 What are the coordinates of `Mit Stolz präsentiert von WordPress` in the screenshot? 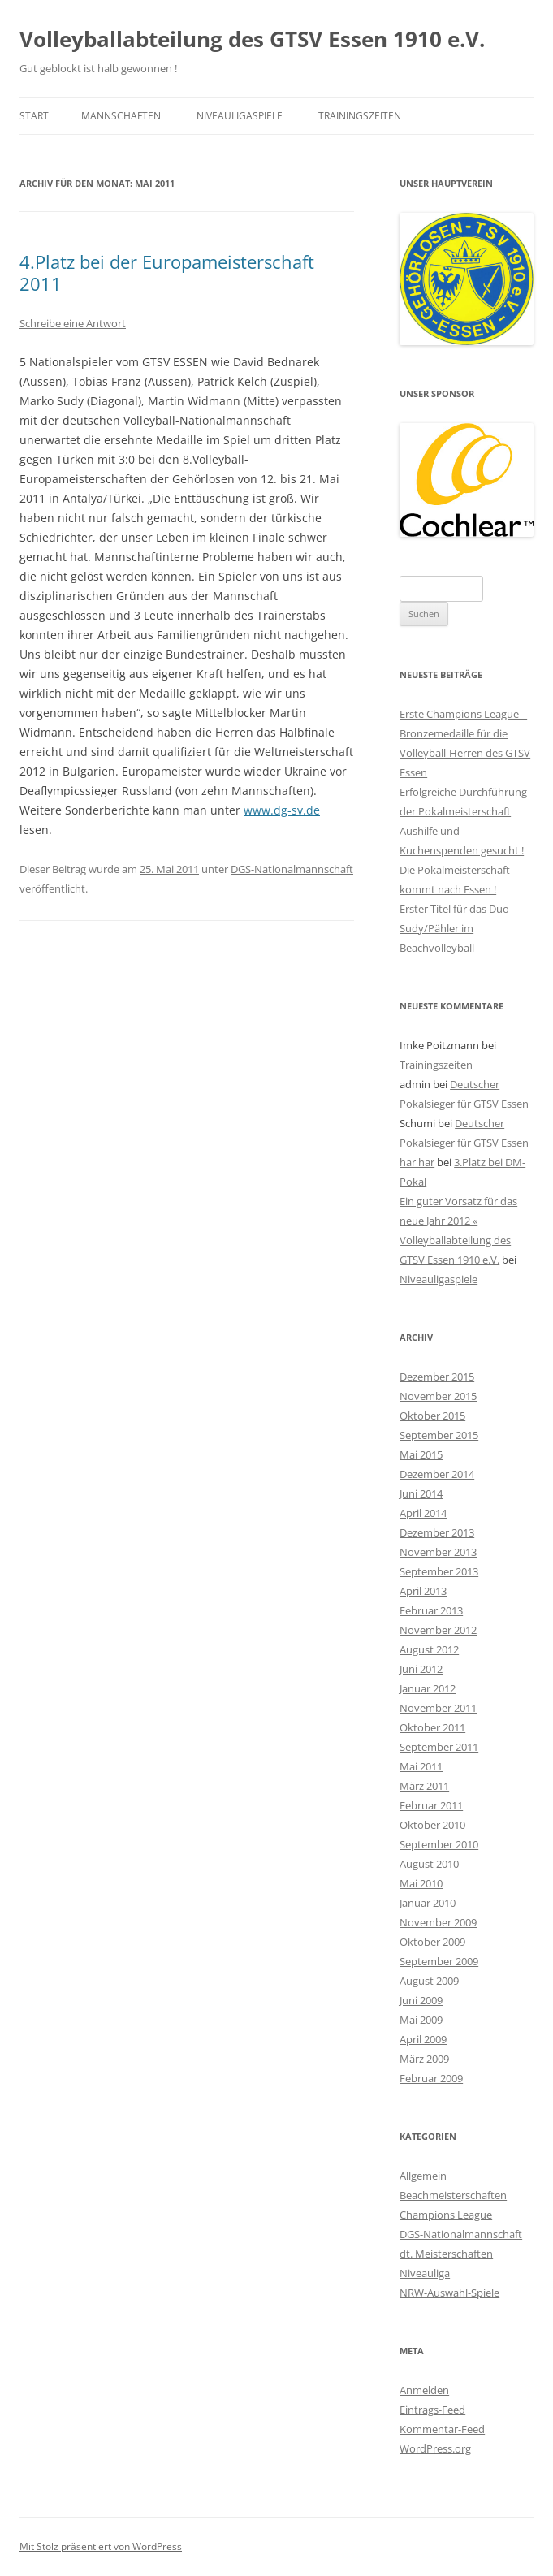 It's located at (100, 2546).